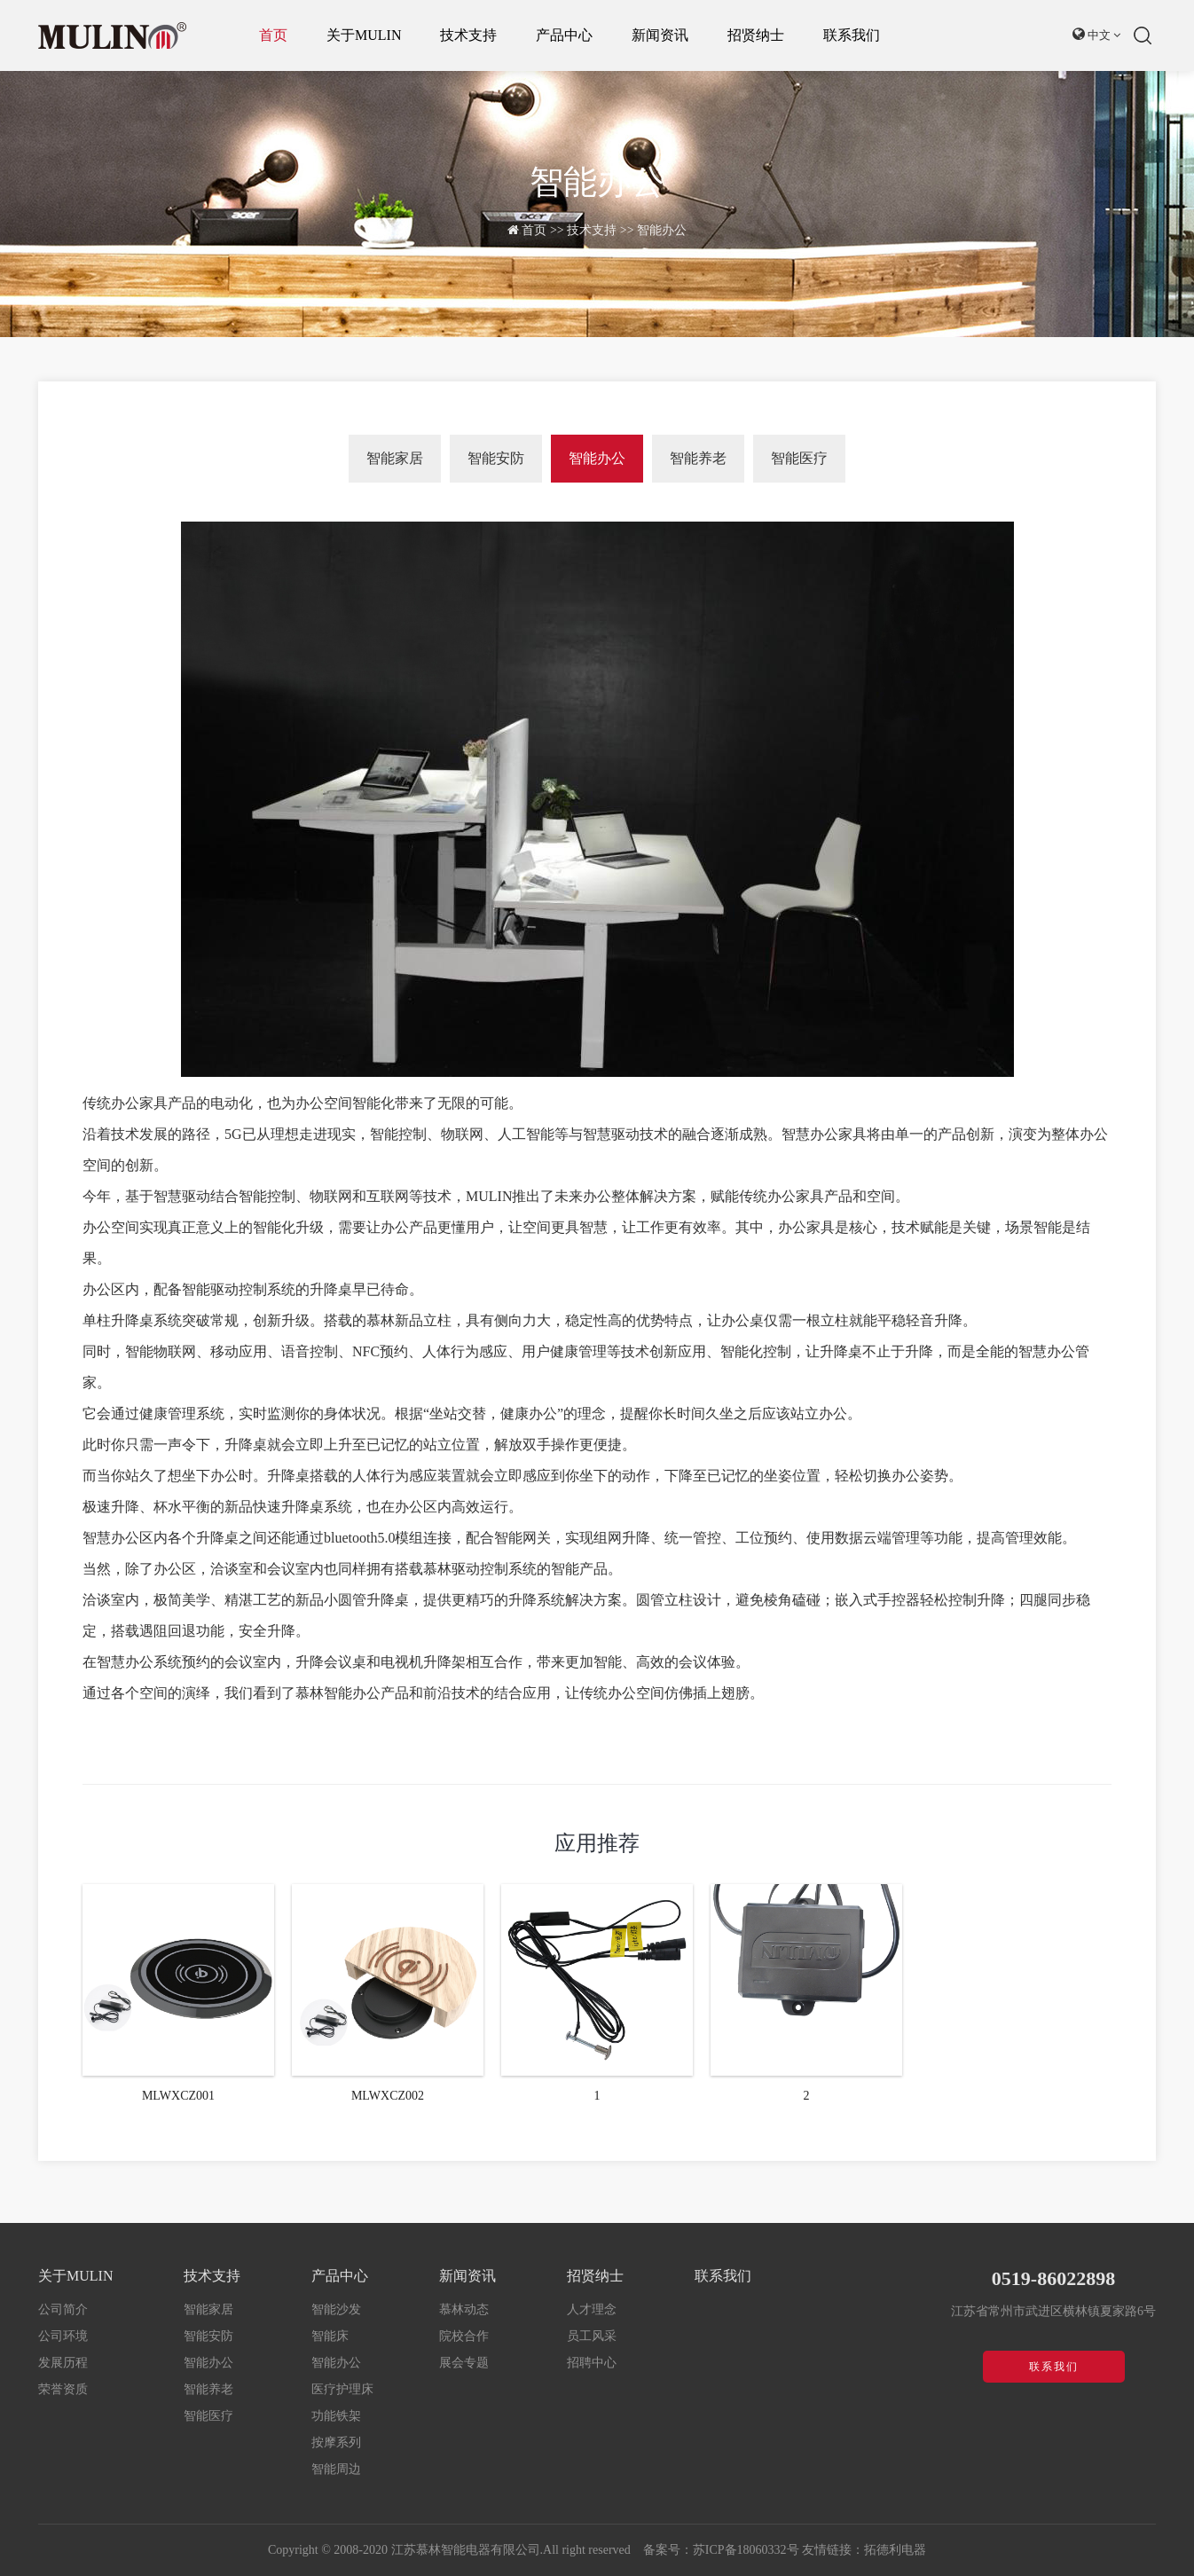 This screenshot has height=2576, width=1194. I want to click on 联系我们, so click(851, 35).